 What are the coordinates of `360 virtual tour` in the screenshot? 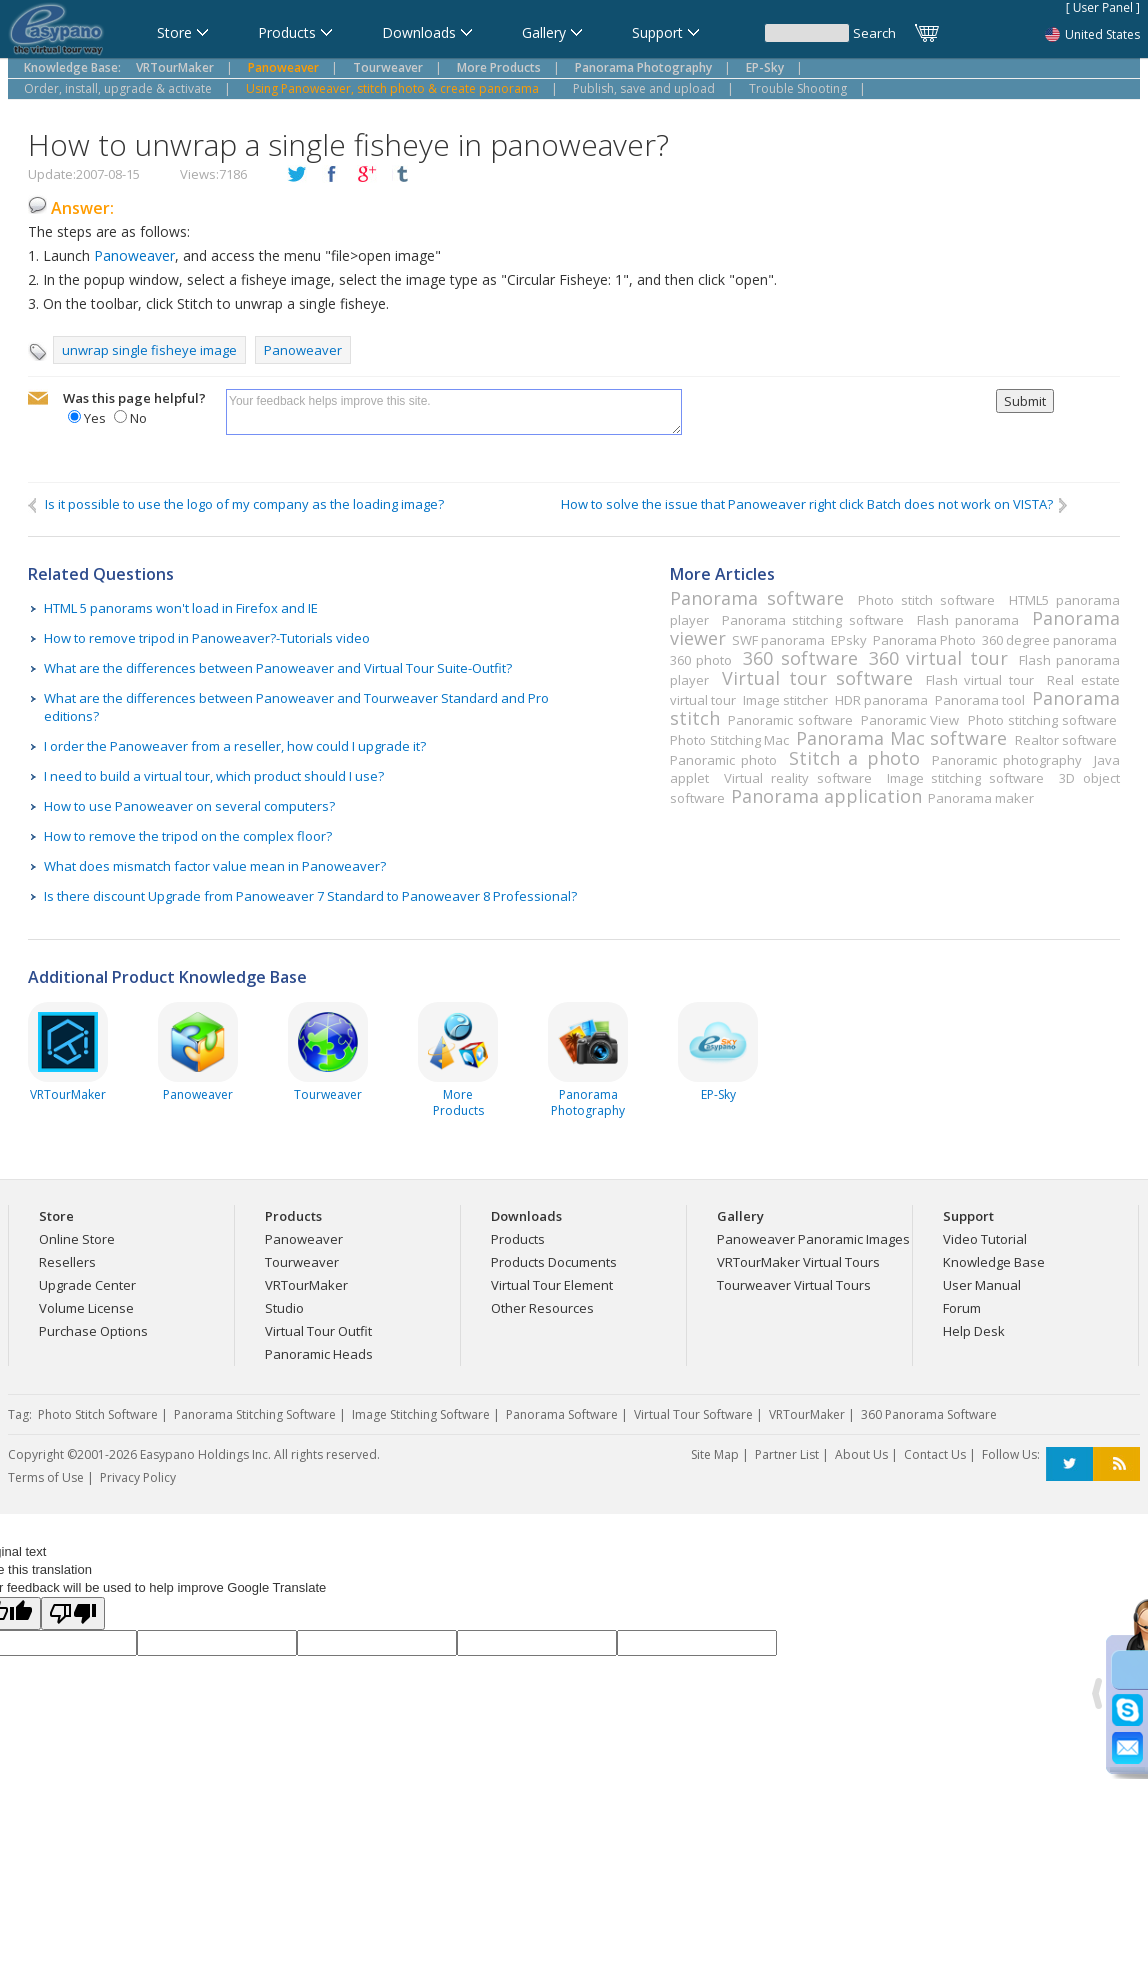 It's located at (938, 658).